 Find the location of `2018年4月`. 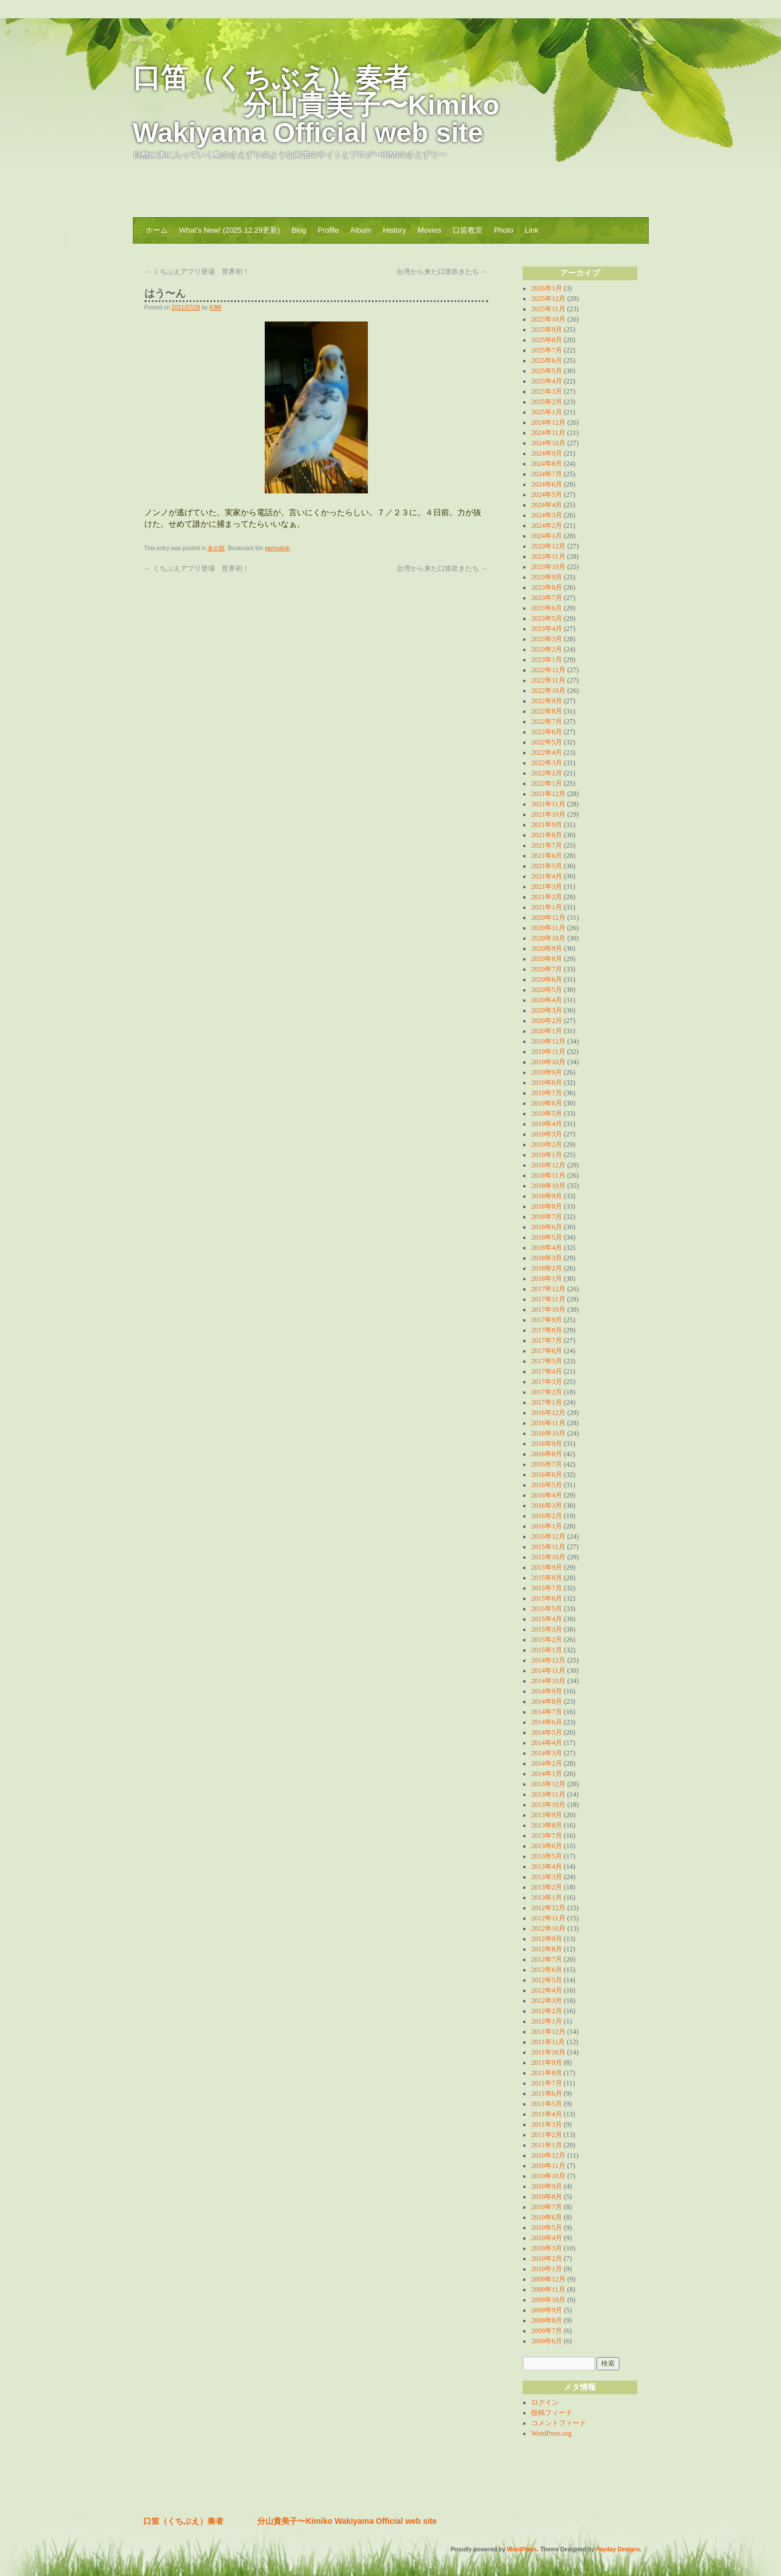

2018年4月 is located at coordinates (546, 1248).